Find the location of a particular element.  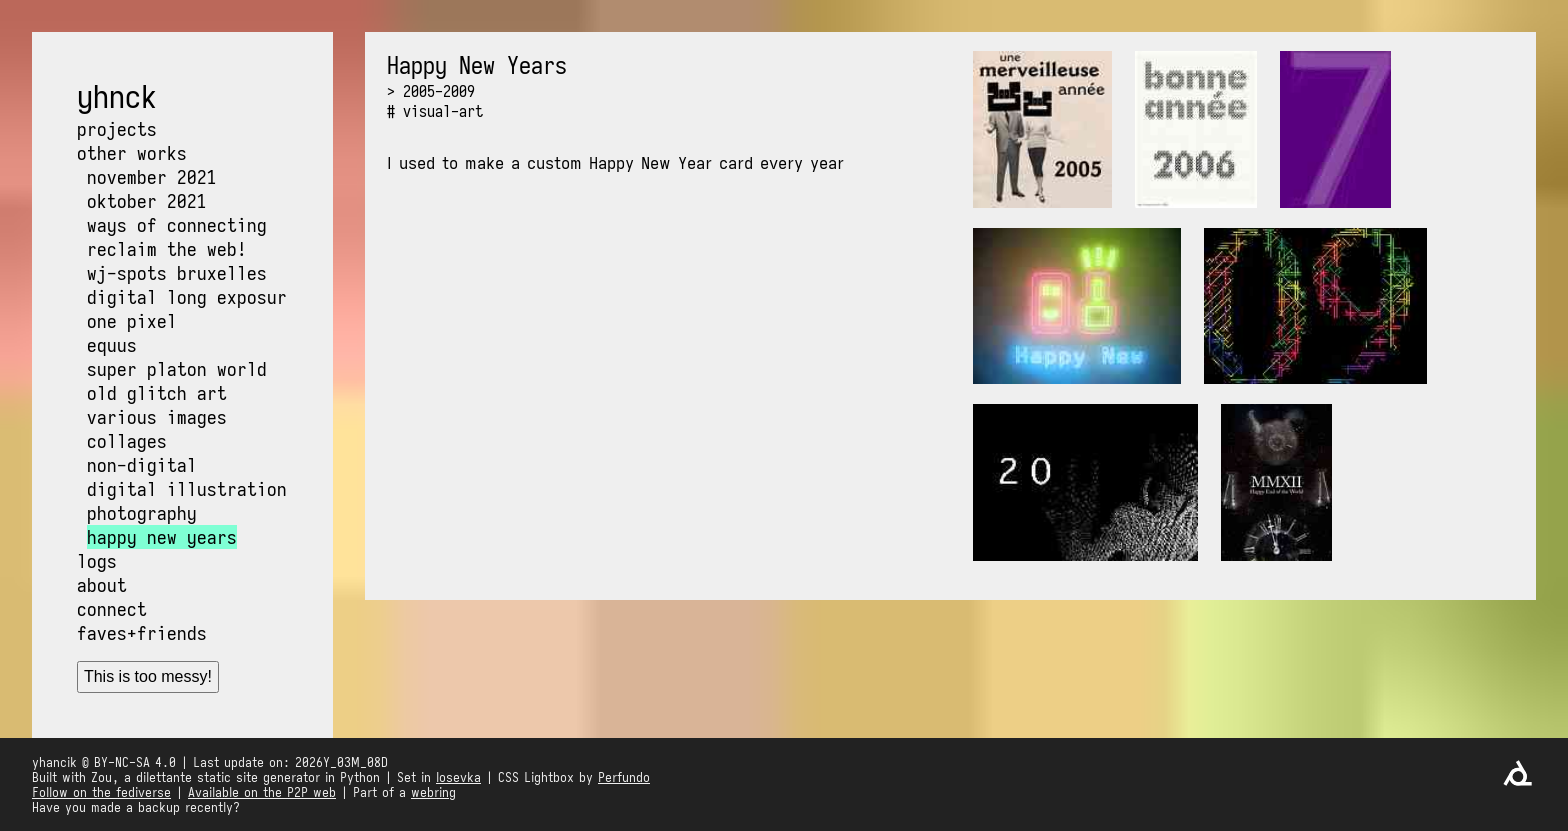

Photography is located at coordinates (142, 513).